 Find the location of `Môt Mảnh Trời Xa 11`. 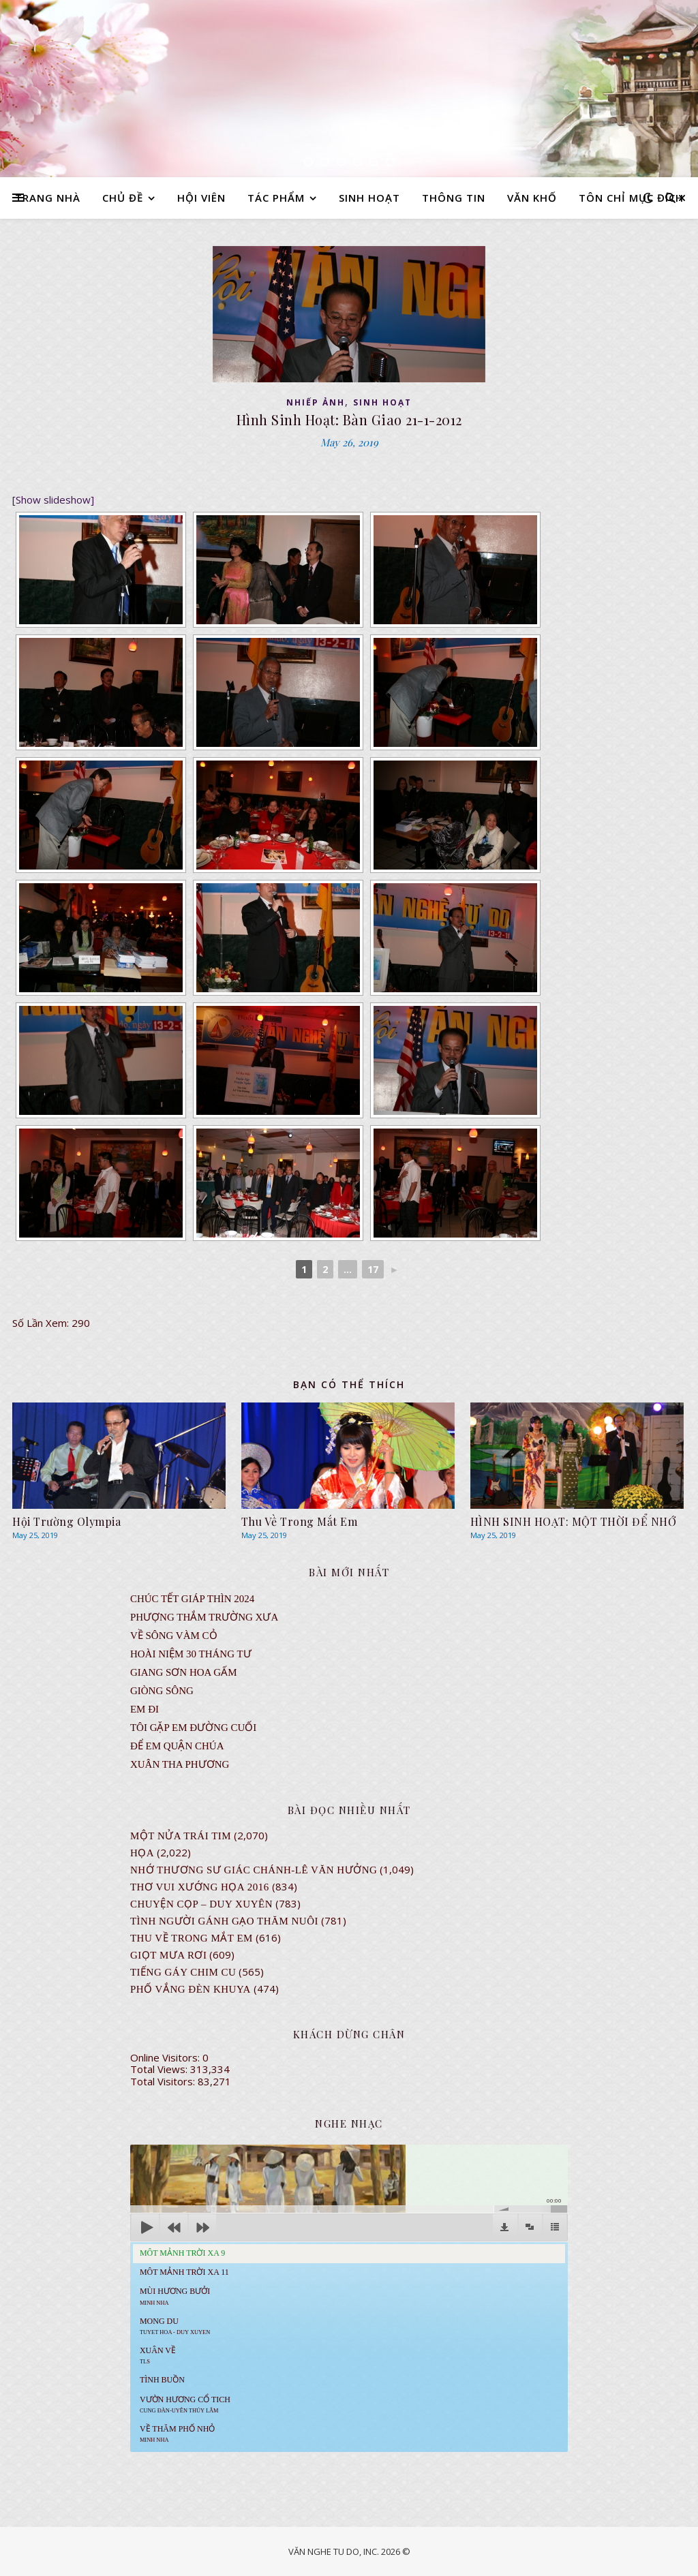

Môt Mảnh Trời Xa 11 is located at coordinates (184, 2272).